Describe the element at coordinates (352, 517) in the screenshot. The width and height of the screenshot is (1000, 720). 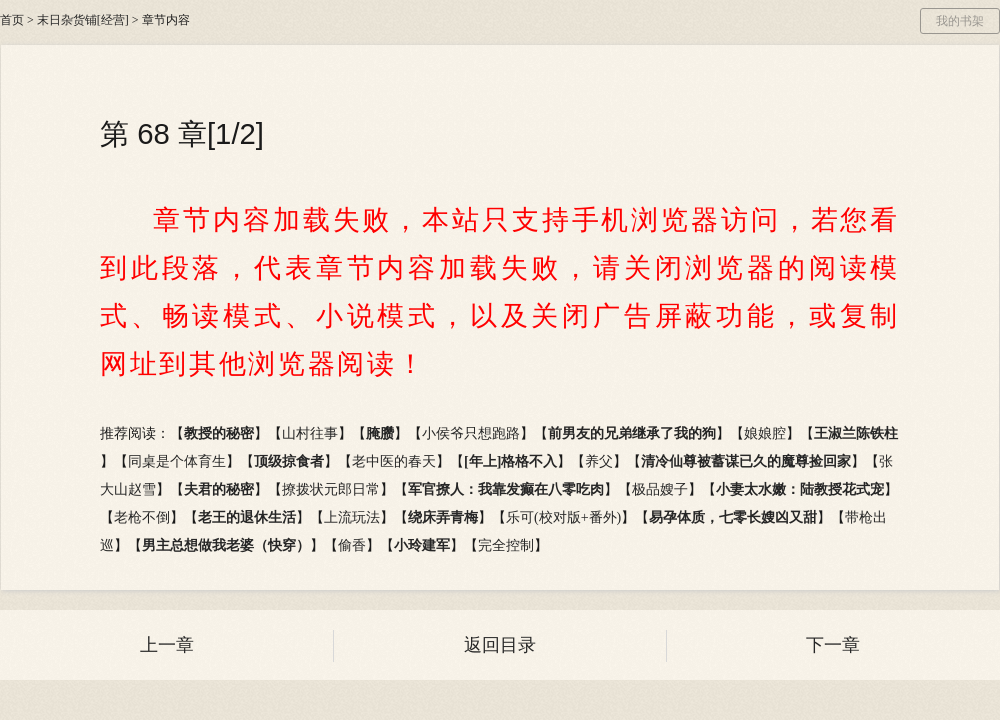
I see `上流玩法` at that location.